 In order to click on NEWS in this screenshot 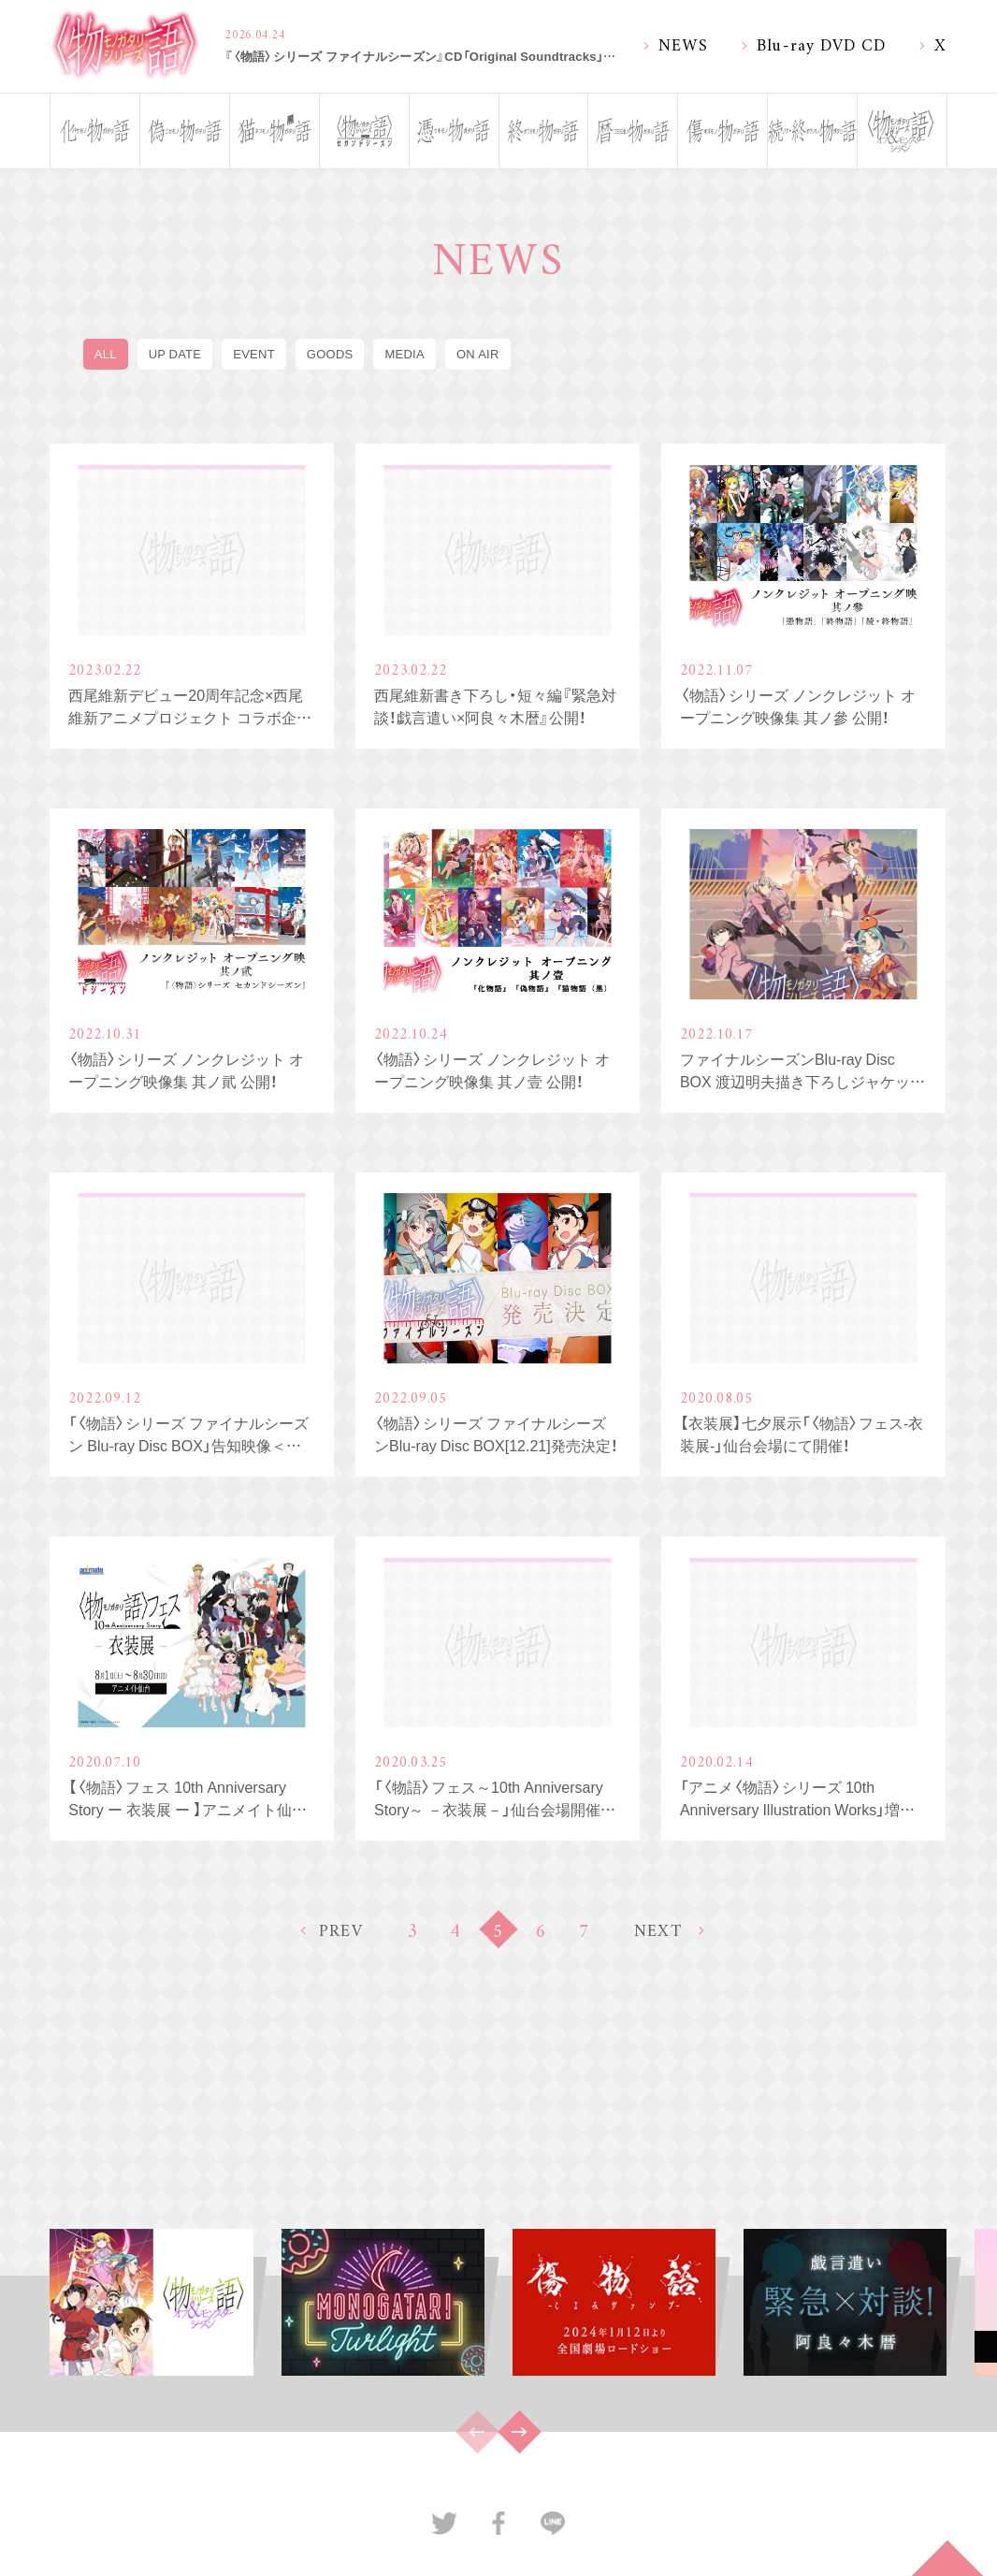, I will do `click(683, 43)`.